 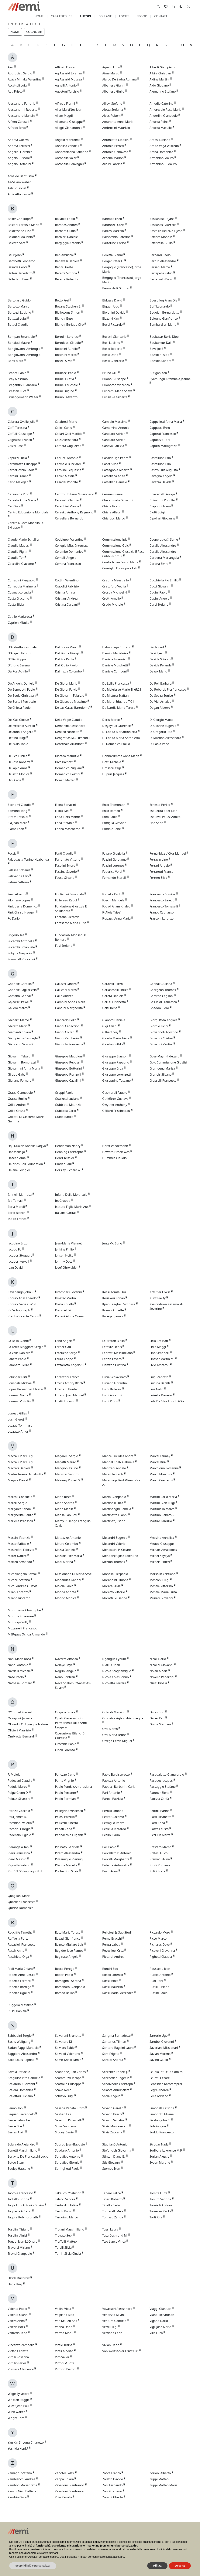 I want to click on Gaetano Gennai, so click(x=20, y=996).